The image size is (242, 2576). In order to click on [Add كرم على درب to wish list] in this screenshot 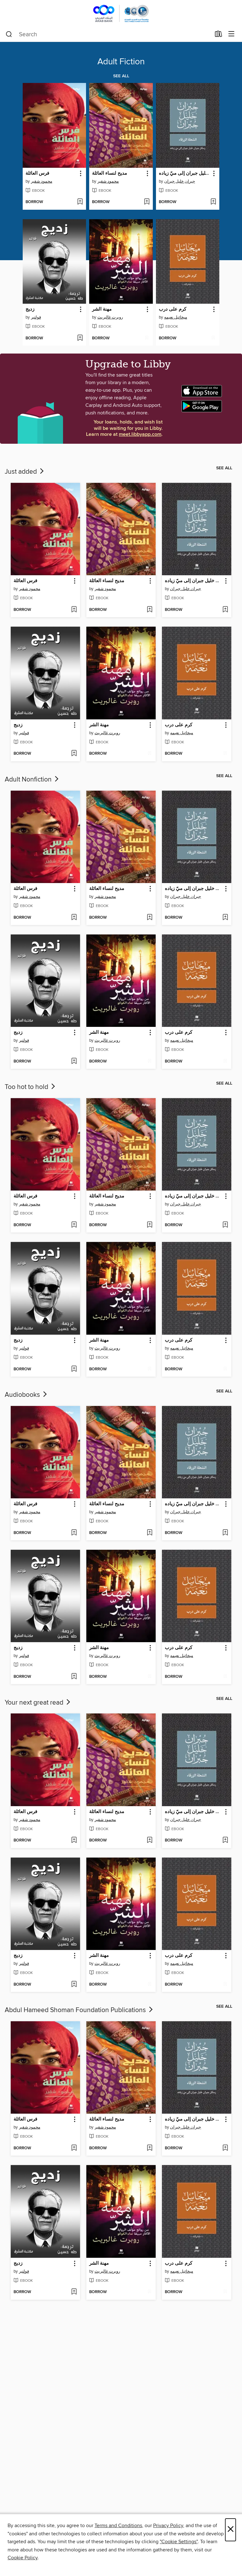, I will do `click(213, 338)`.